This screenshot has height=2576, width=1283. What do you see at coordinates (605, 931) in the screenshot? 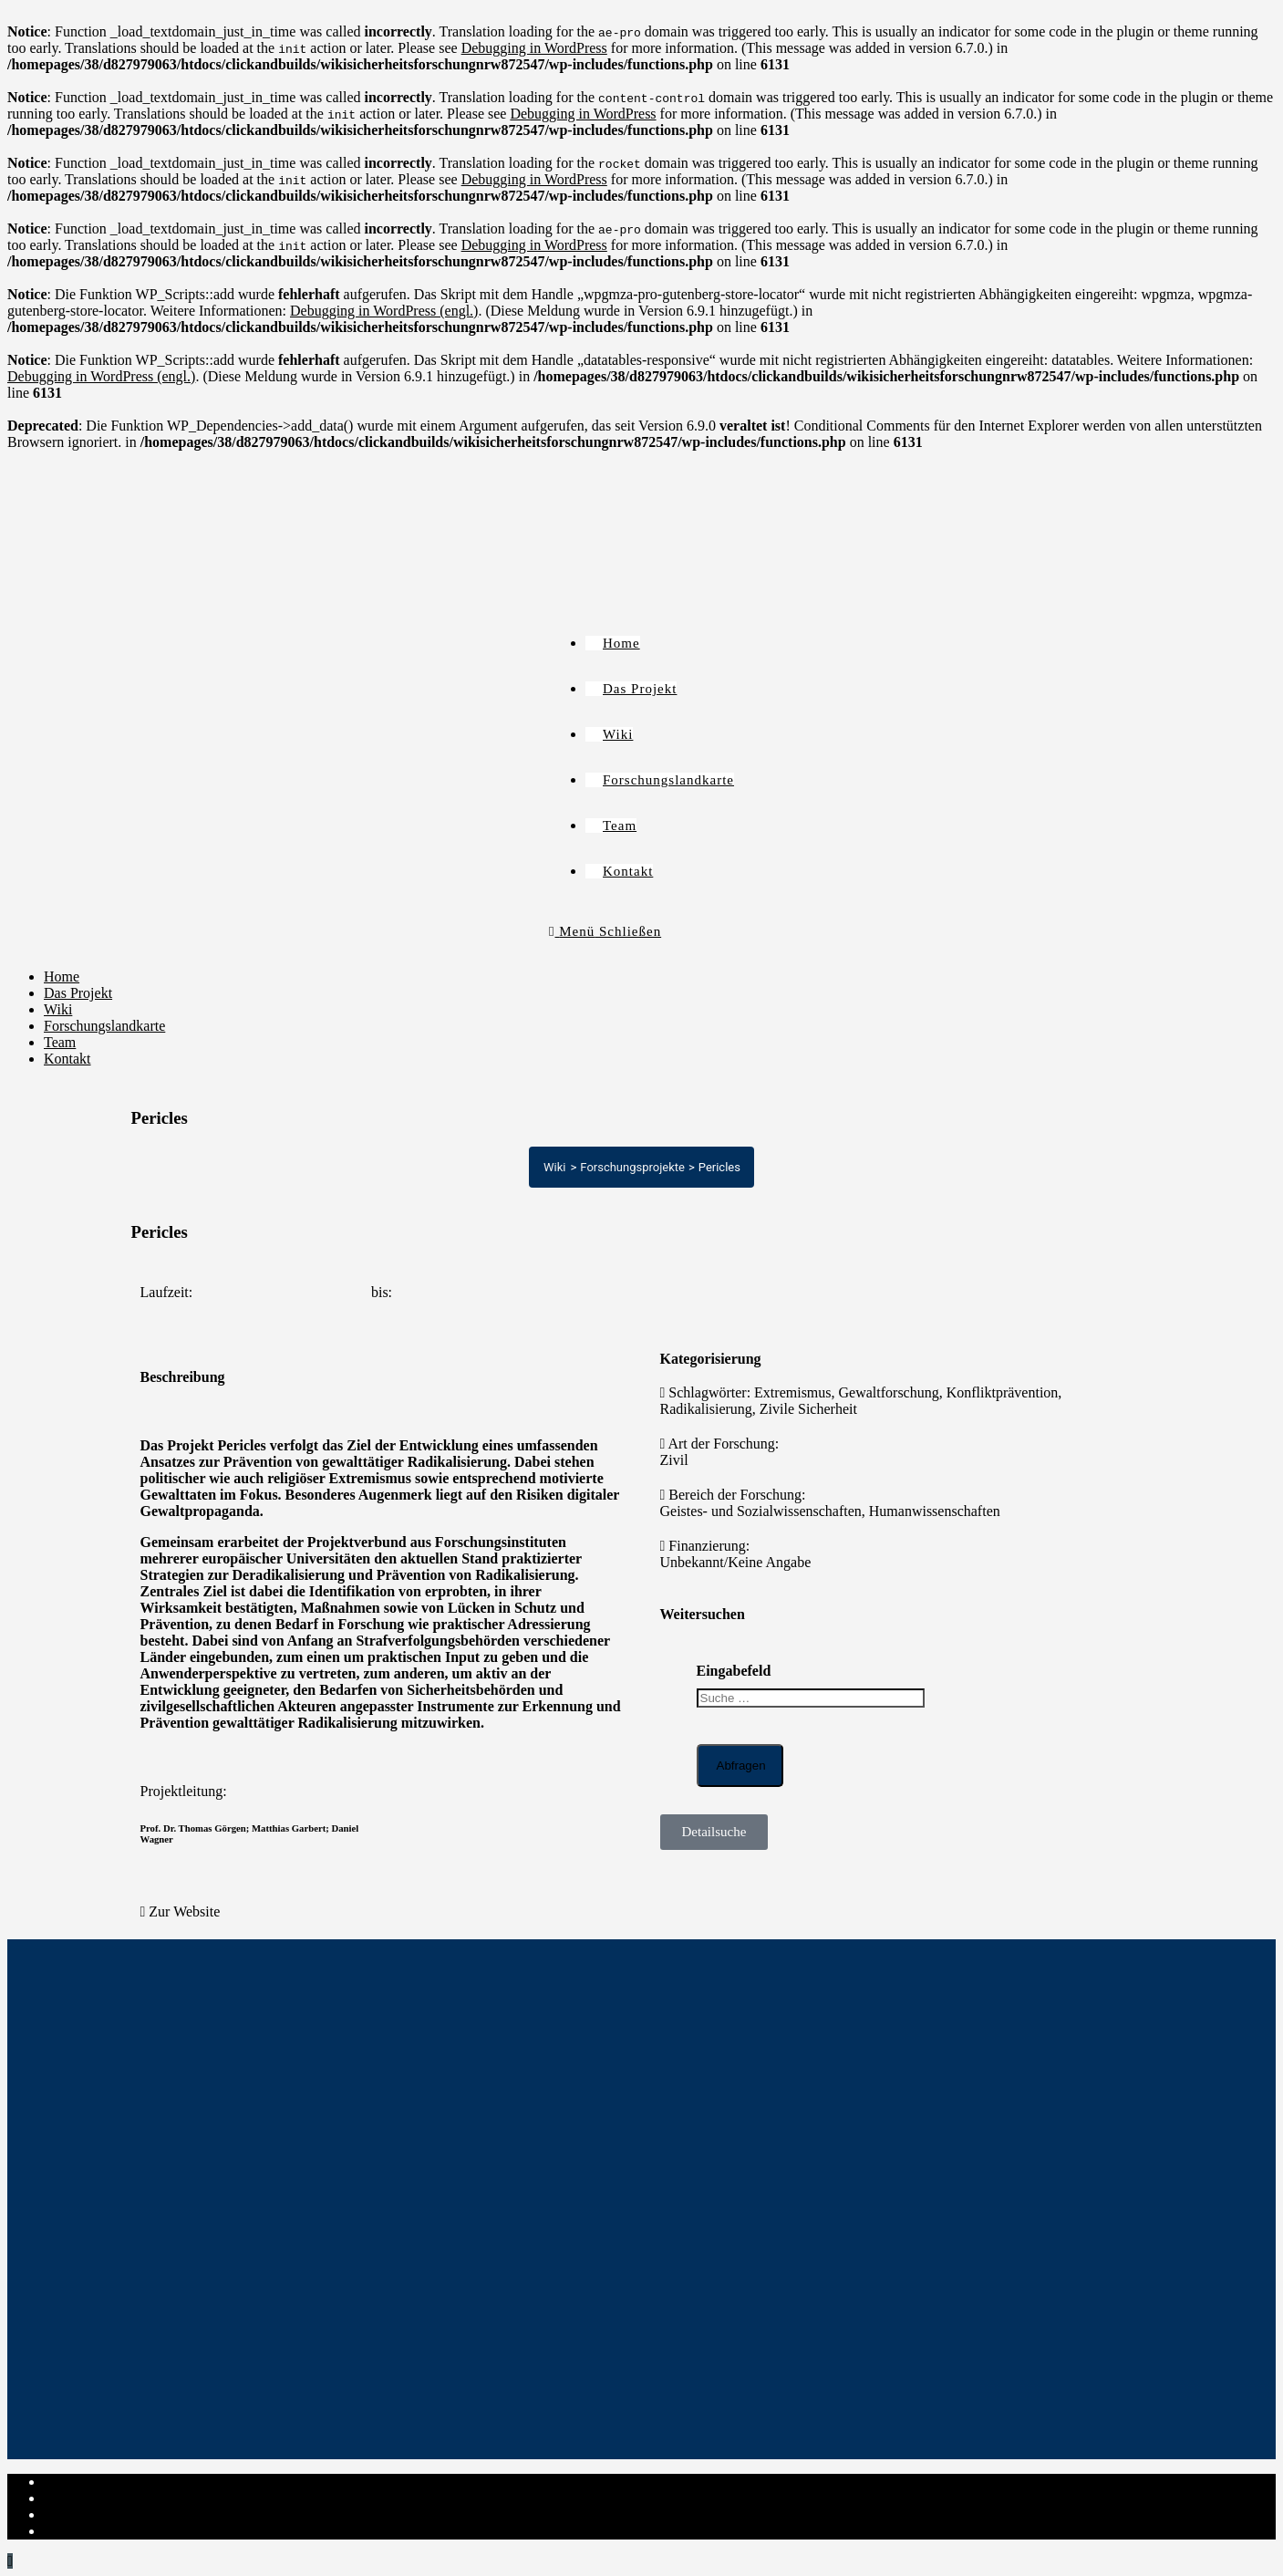
I see `[Mobiles Menü]` at bounding box center [605, 931].